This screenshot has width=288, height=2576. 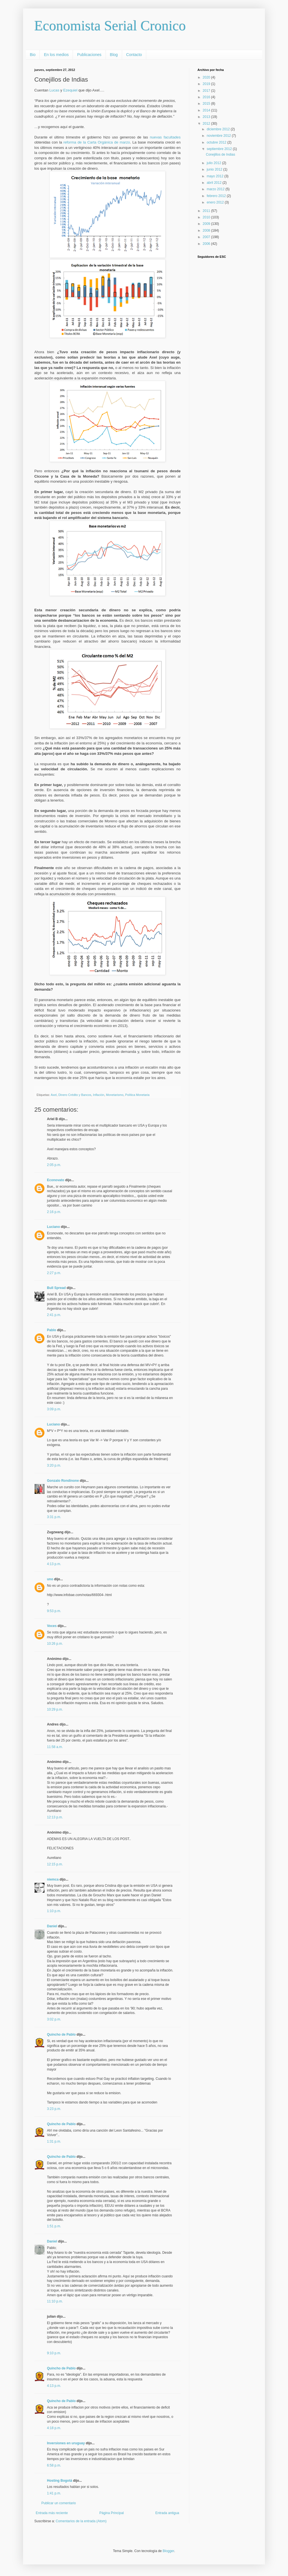 What do you see at coordinates (219, 129) in the screenshot?
I see `diciembre 2012` at bounding box center [219, 129].